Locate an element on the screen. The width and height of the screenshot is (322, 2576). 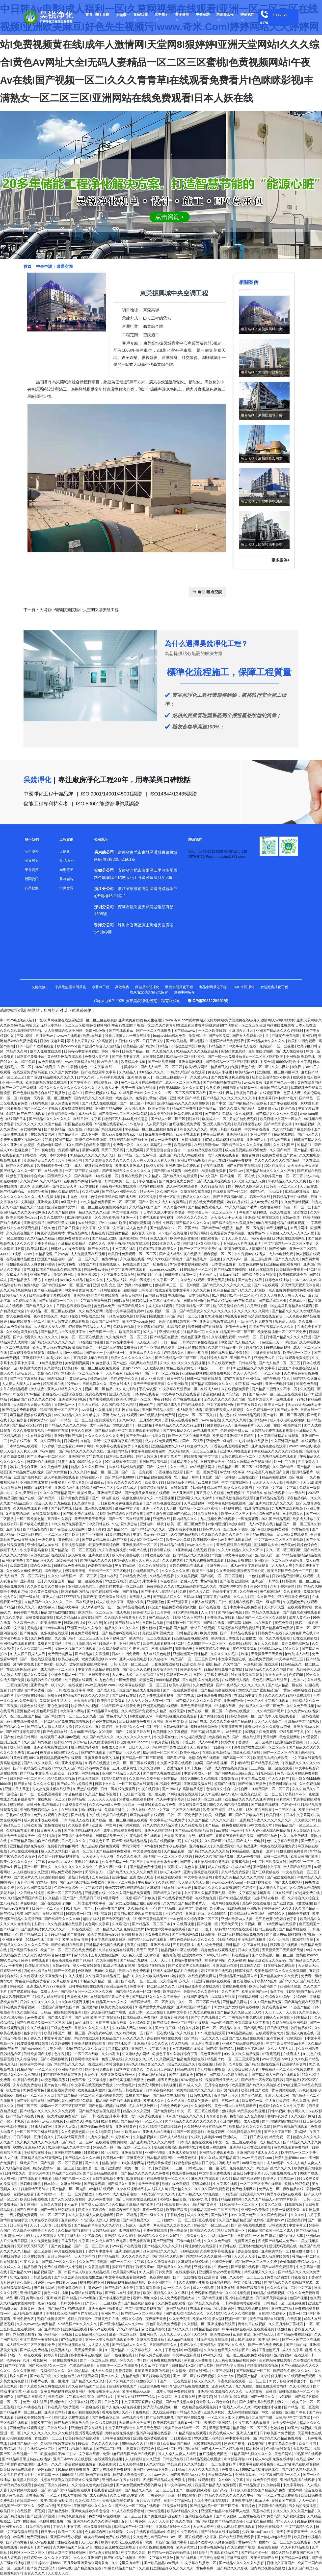
91精彩视频 is located at coordinates (39, 1103).